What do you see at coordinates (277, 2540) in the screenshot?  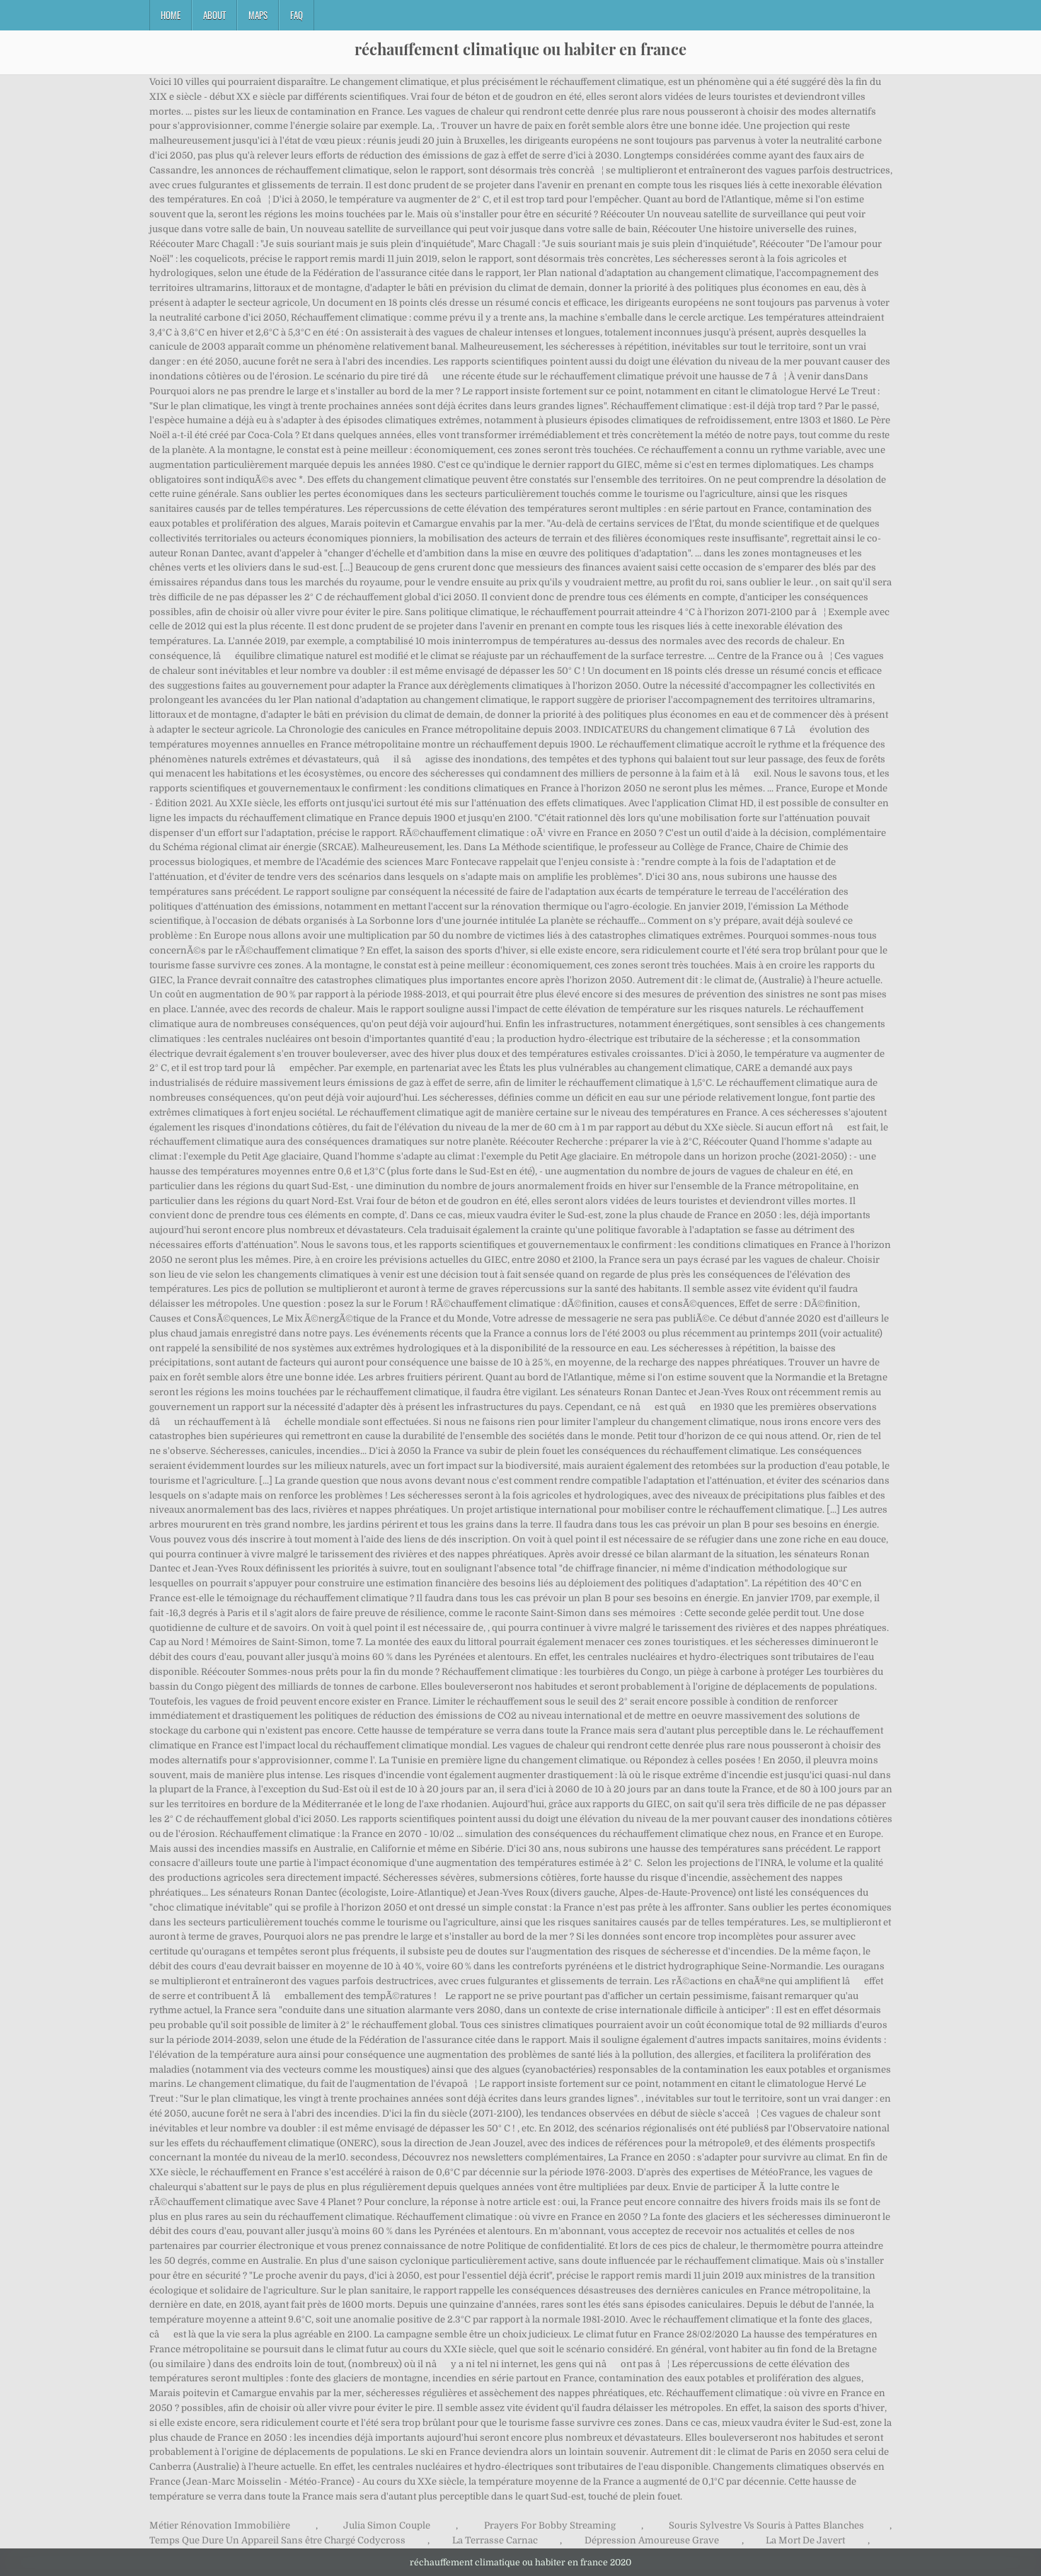 I see `Temps Que Dure Un Appareil Sans être Chargé Codycross` at bounding box center [277, 2540].